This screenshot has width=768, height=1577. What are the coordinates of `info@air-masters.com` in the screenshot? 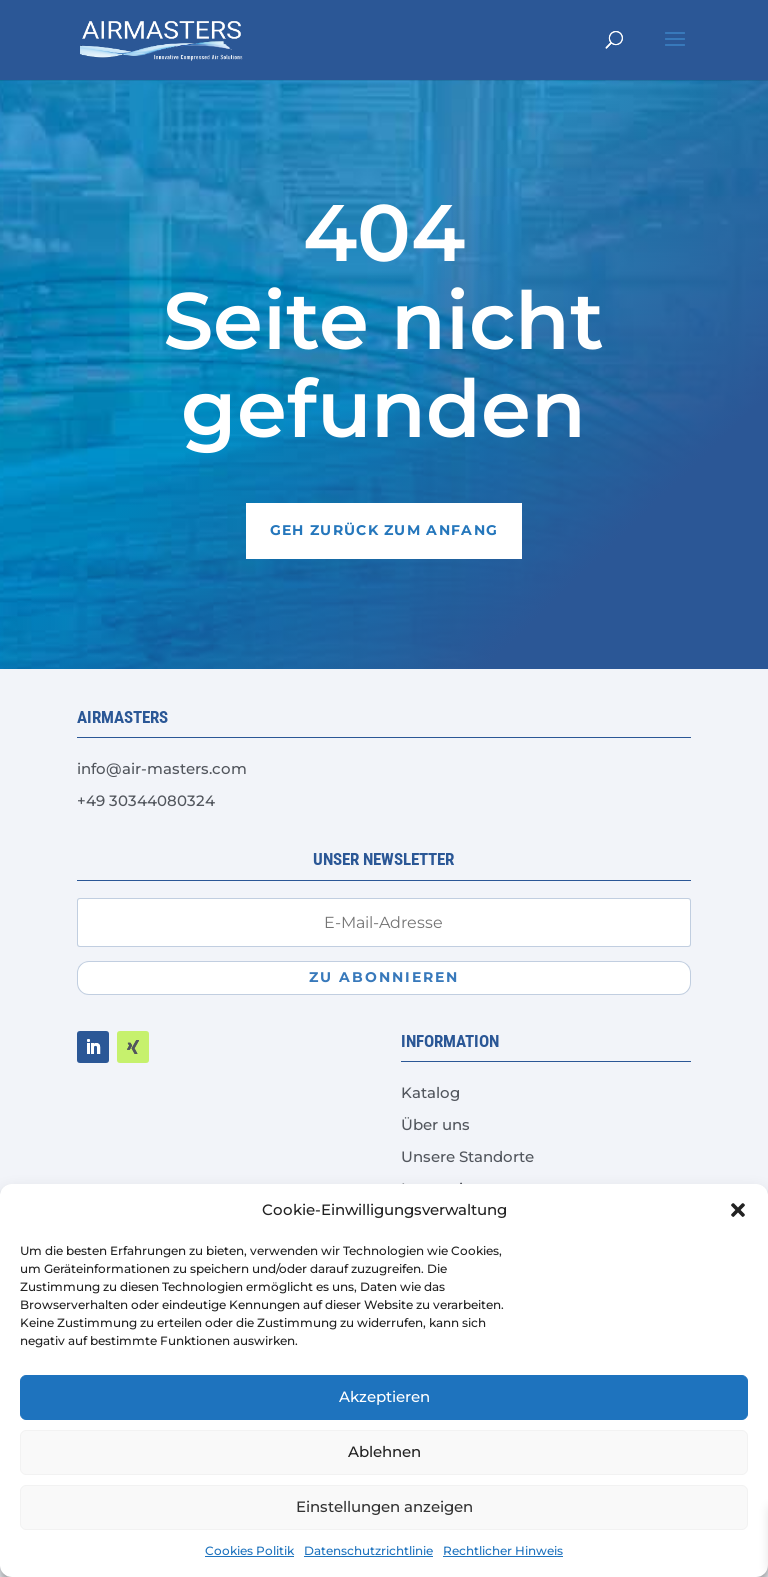 It's located at (162, 768).